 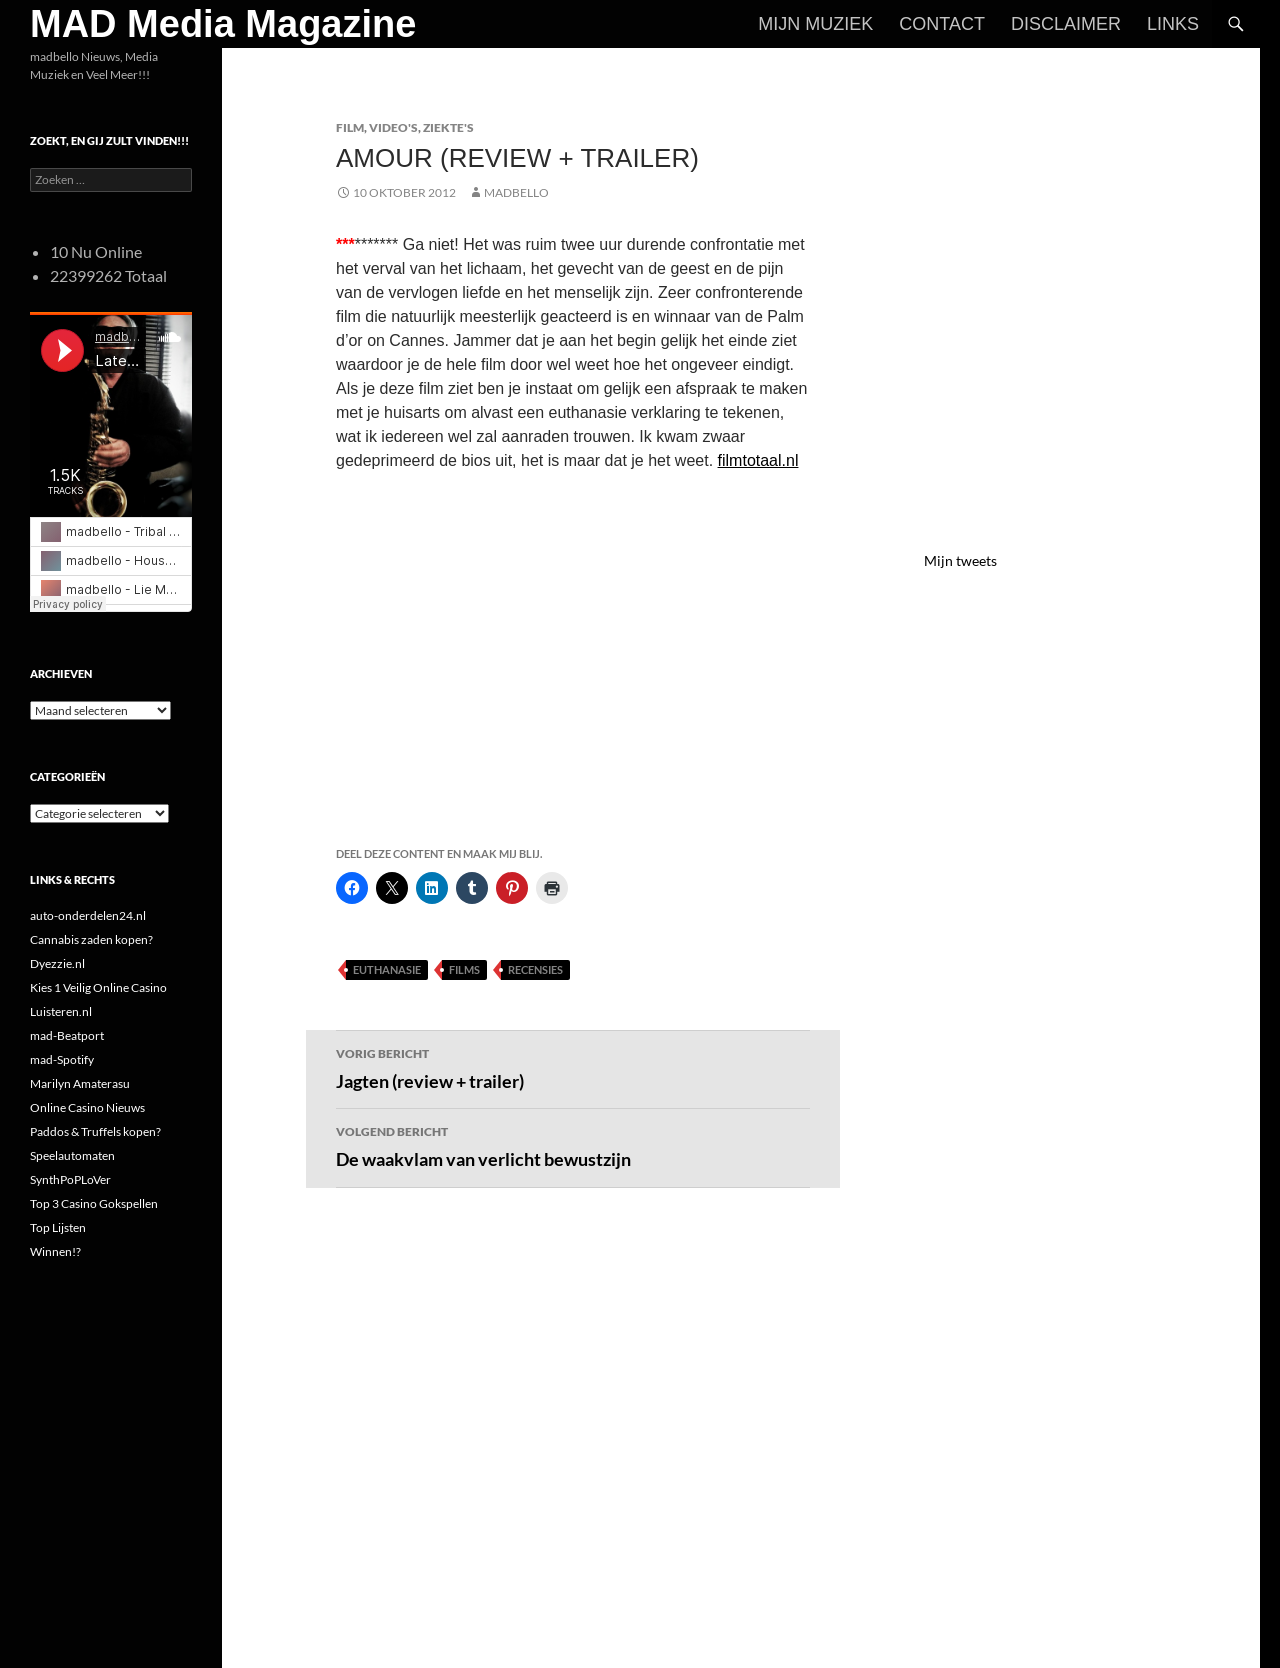 What do you see at coordinates (223, 24) in the screenshot?
I see `MAD Media Magazine` at bounding box center [223, 24].